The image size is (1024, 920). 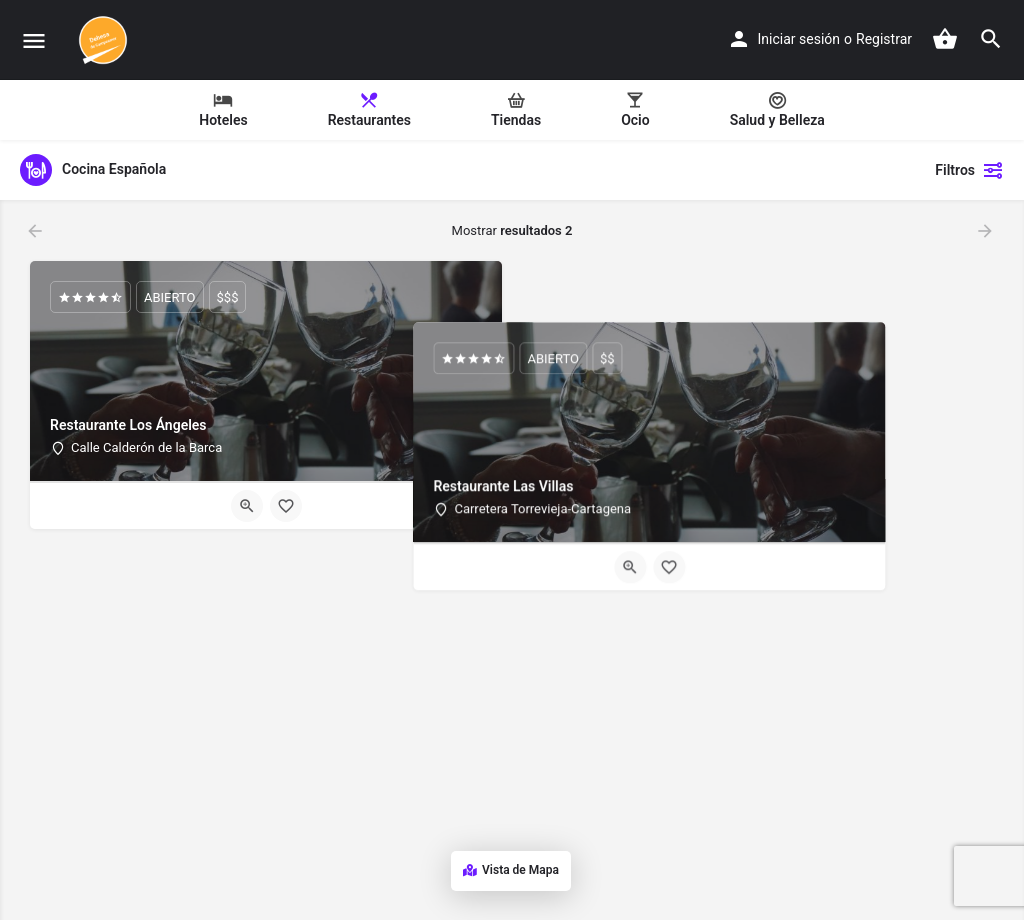 What do you see at coordinates (969, 170) in the screenshot?
I see `Filtros` at bounding box center [969, 170].